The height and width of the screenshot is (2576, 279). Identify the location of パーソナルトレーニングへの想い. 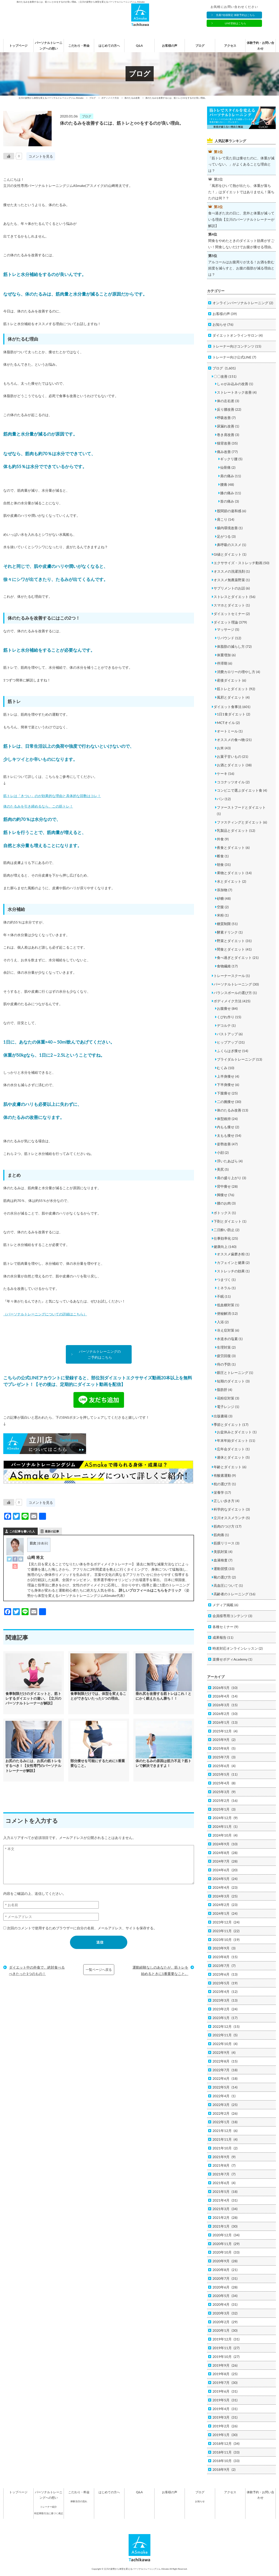
(46, 48).